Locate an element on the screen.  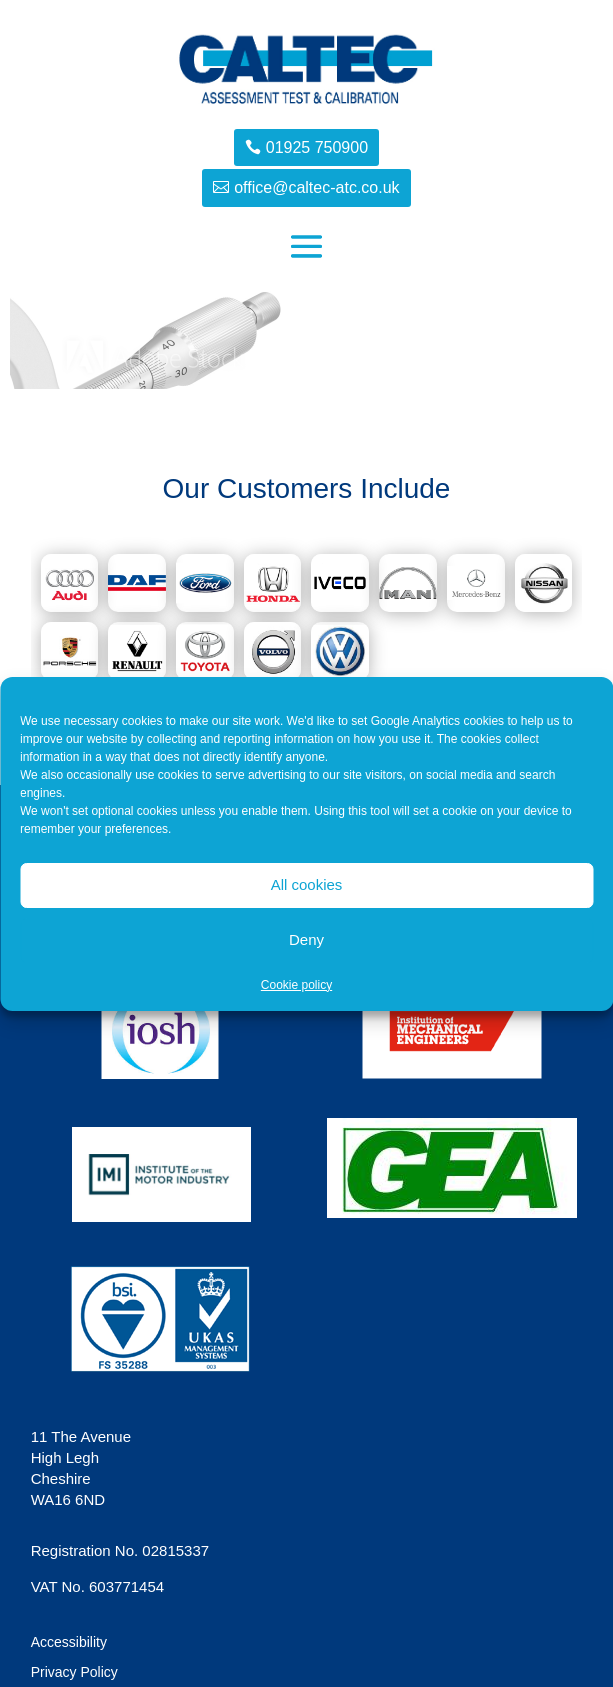
Accessibility is located at coordinates (69, 1642).